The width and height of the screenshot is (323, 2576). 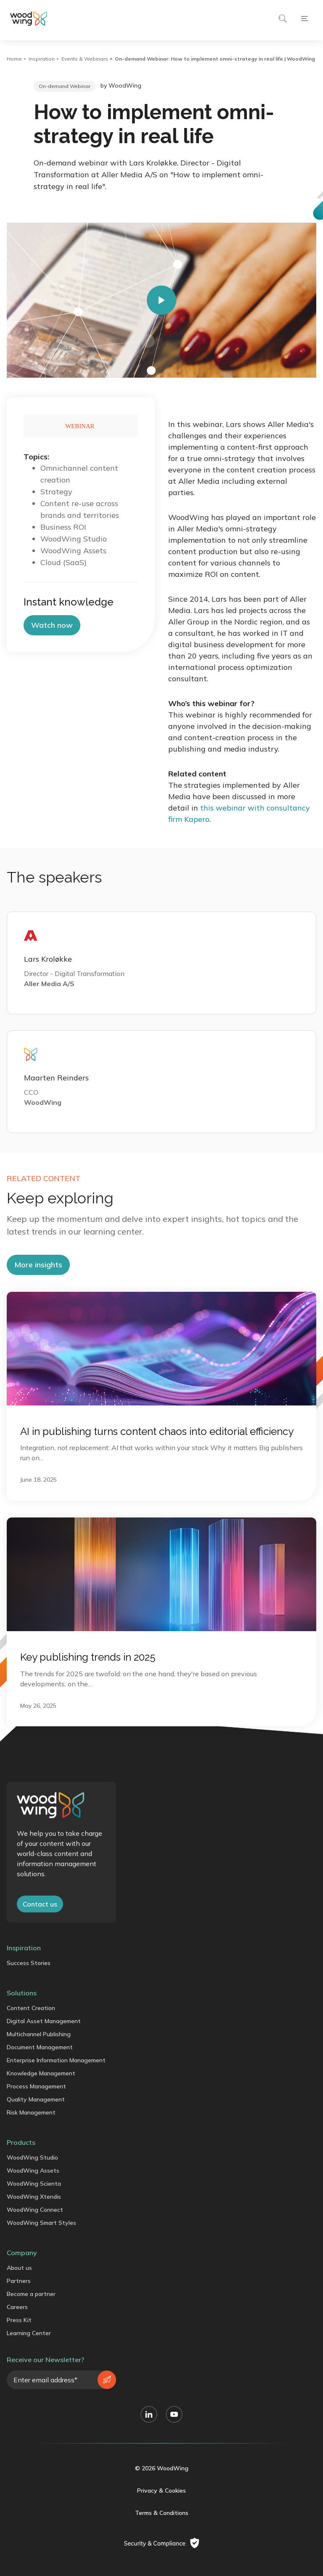 I want to click on Knowledge Management, so click(x=41, y=2073).